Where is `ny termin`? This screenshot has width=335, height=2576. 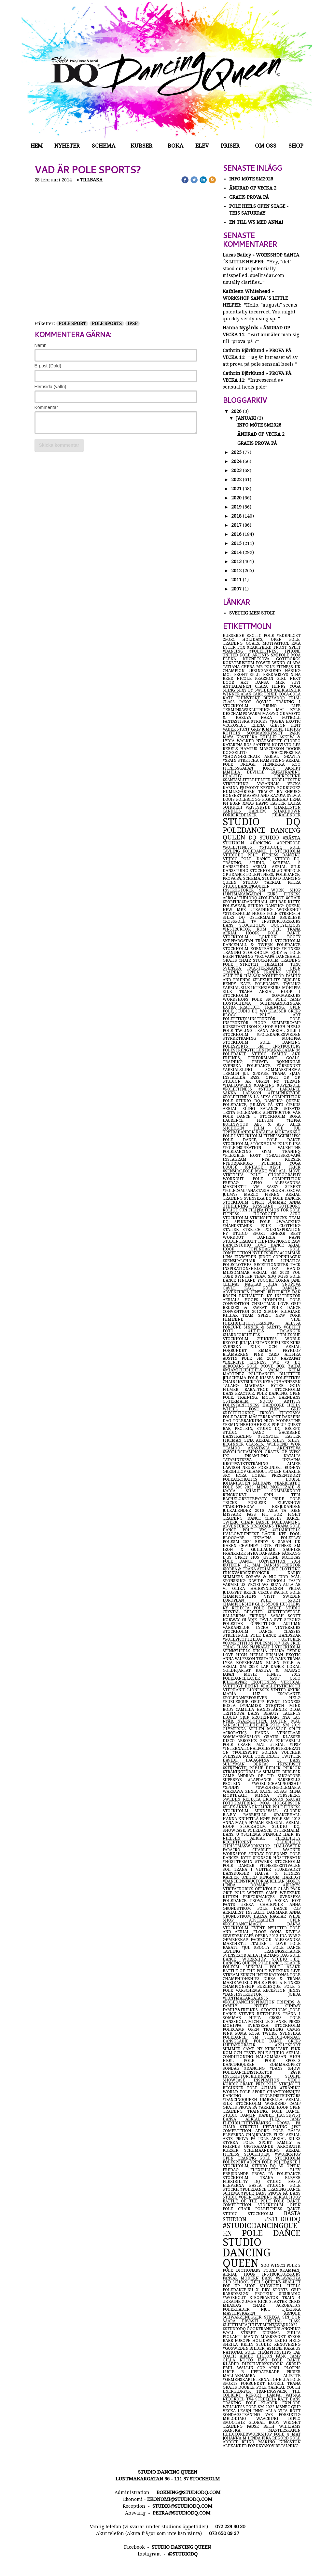
ny termin is located at coordinates (287, 1081).